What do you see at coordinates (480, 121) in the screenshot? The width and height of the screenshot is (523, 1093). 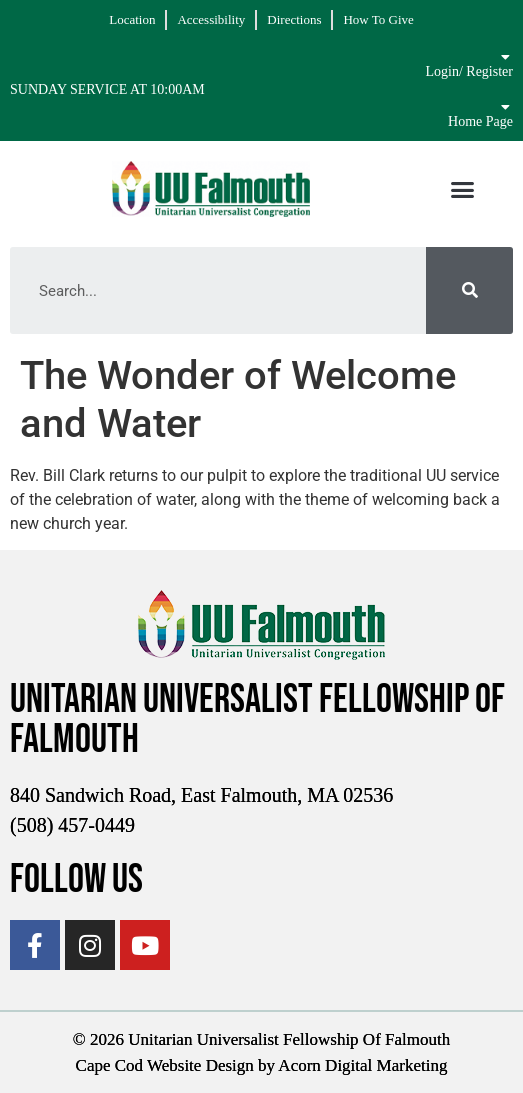 I see `Home Page` at bounding box center [480, 121].